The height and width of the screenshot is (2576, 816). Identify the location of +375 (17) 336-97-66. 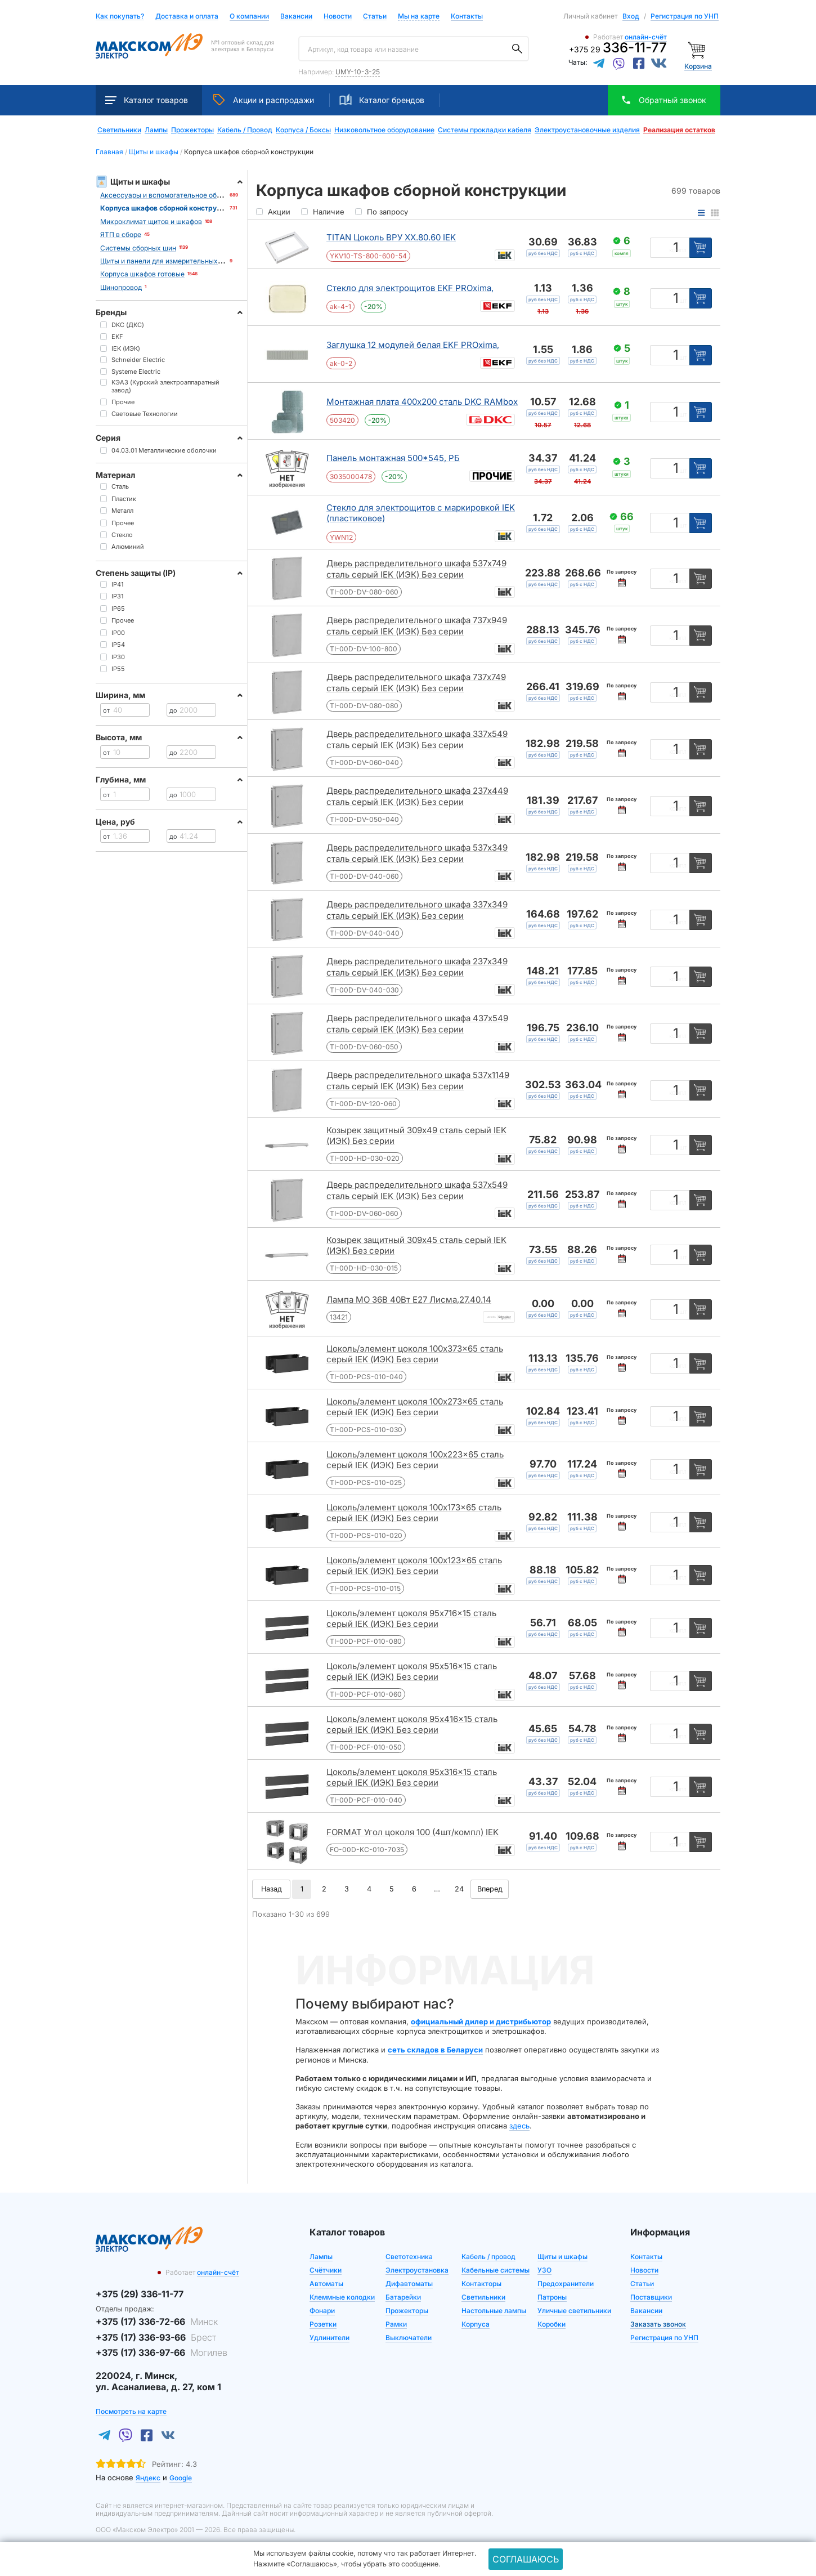
(161, 2352).